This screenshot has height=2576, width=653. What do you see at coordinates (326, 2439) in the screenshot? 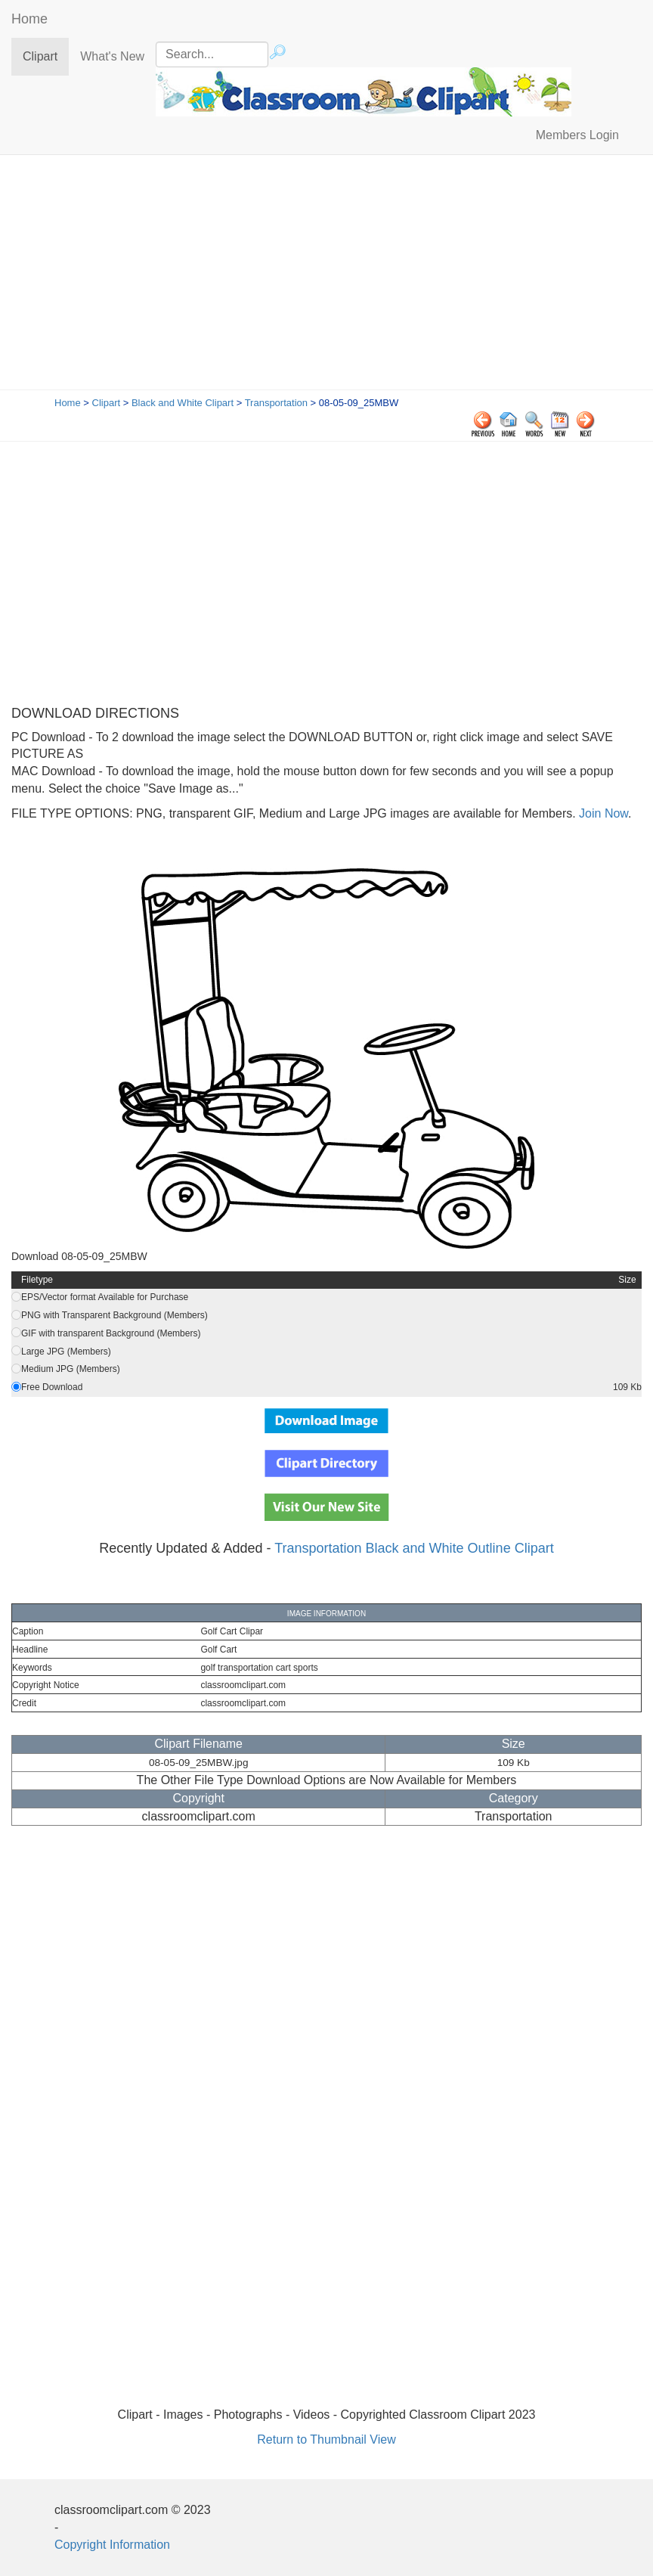
I see `Return to Thumbnail View` at bounding box center [326, 2439].